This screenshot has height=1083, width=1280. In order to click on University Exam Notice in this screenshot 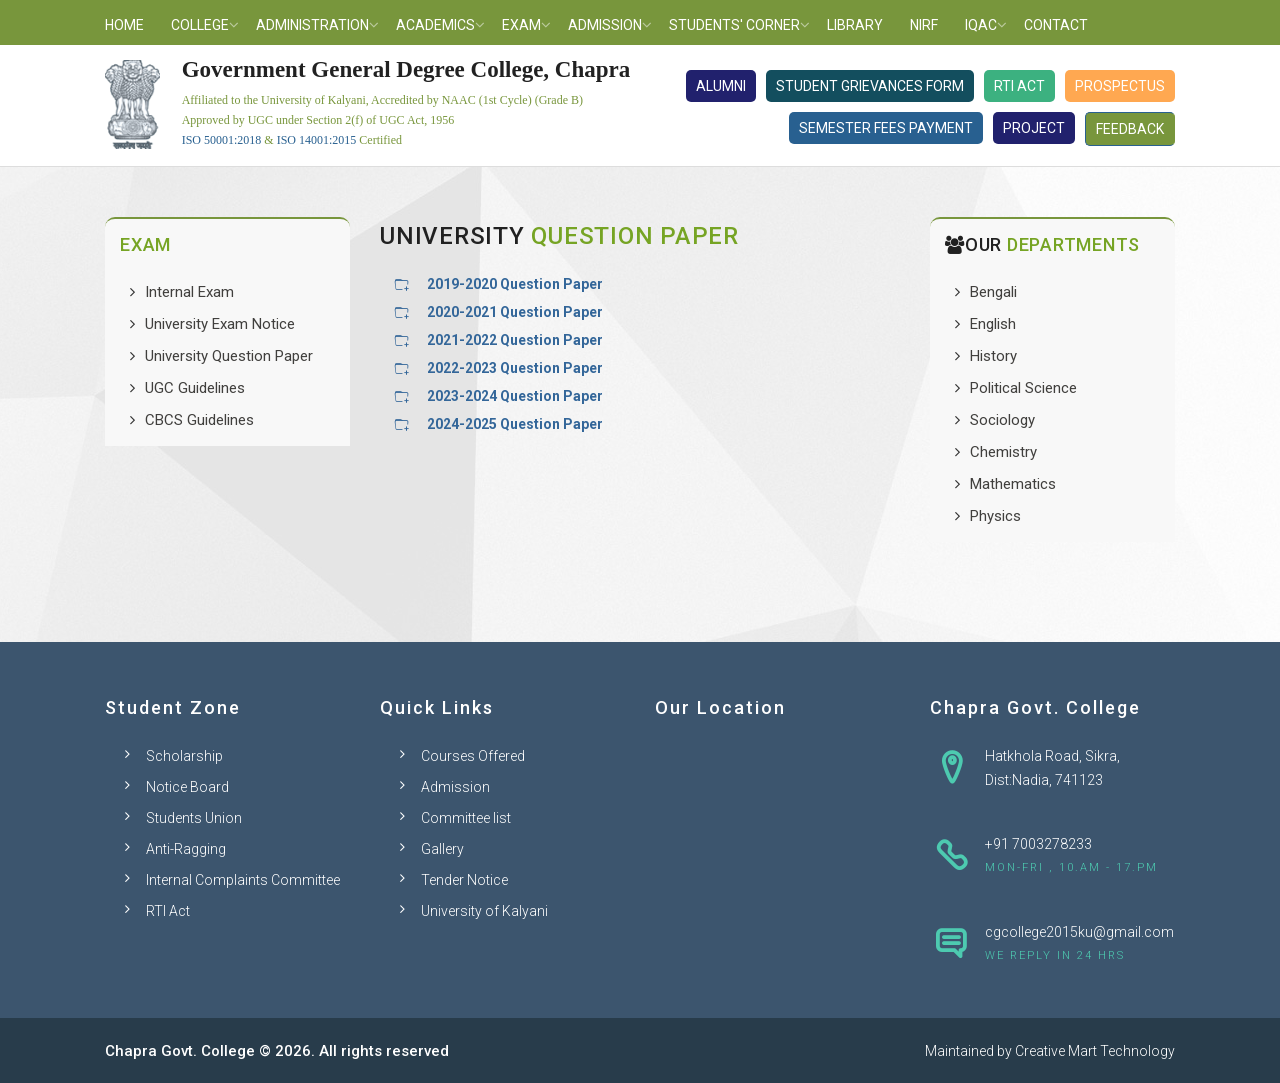, I will do `click(220, 324)`.